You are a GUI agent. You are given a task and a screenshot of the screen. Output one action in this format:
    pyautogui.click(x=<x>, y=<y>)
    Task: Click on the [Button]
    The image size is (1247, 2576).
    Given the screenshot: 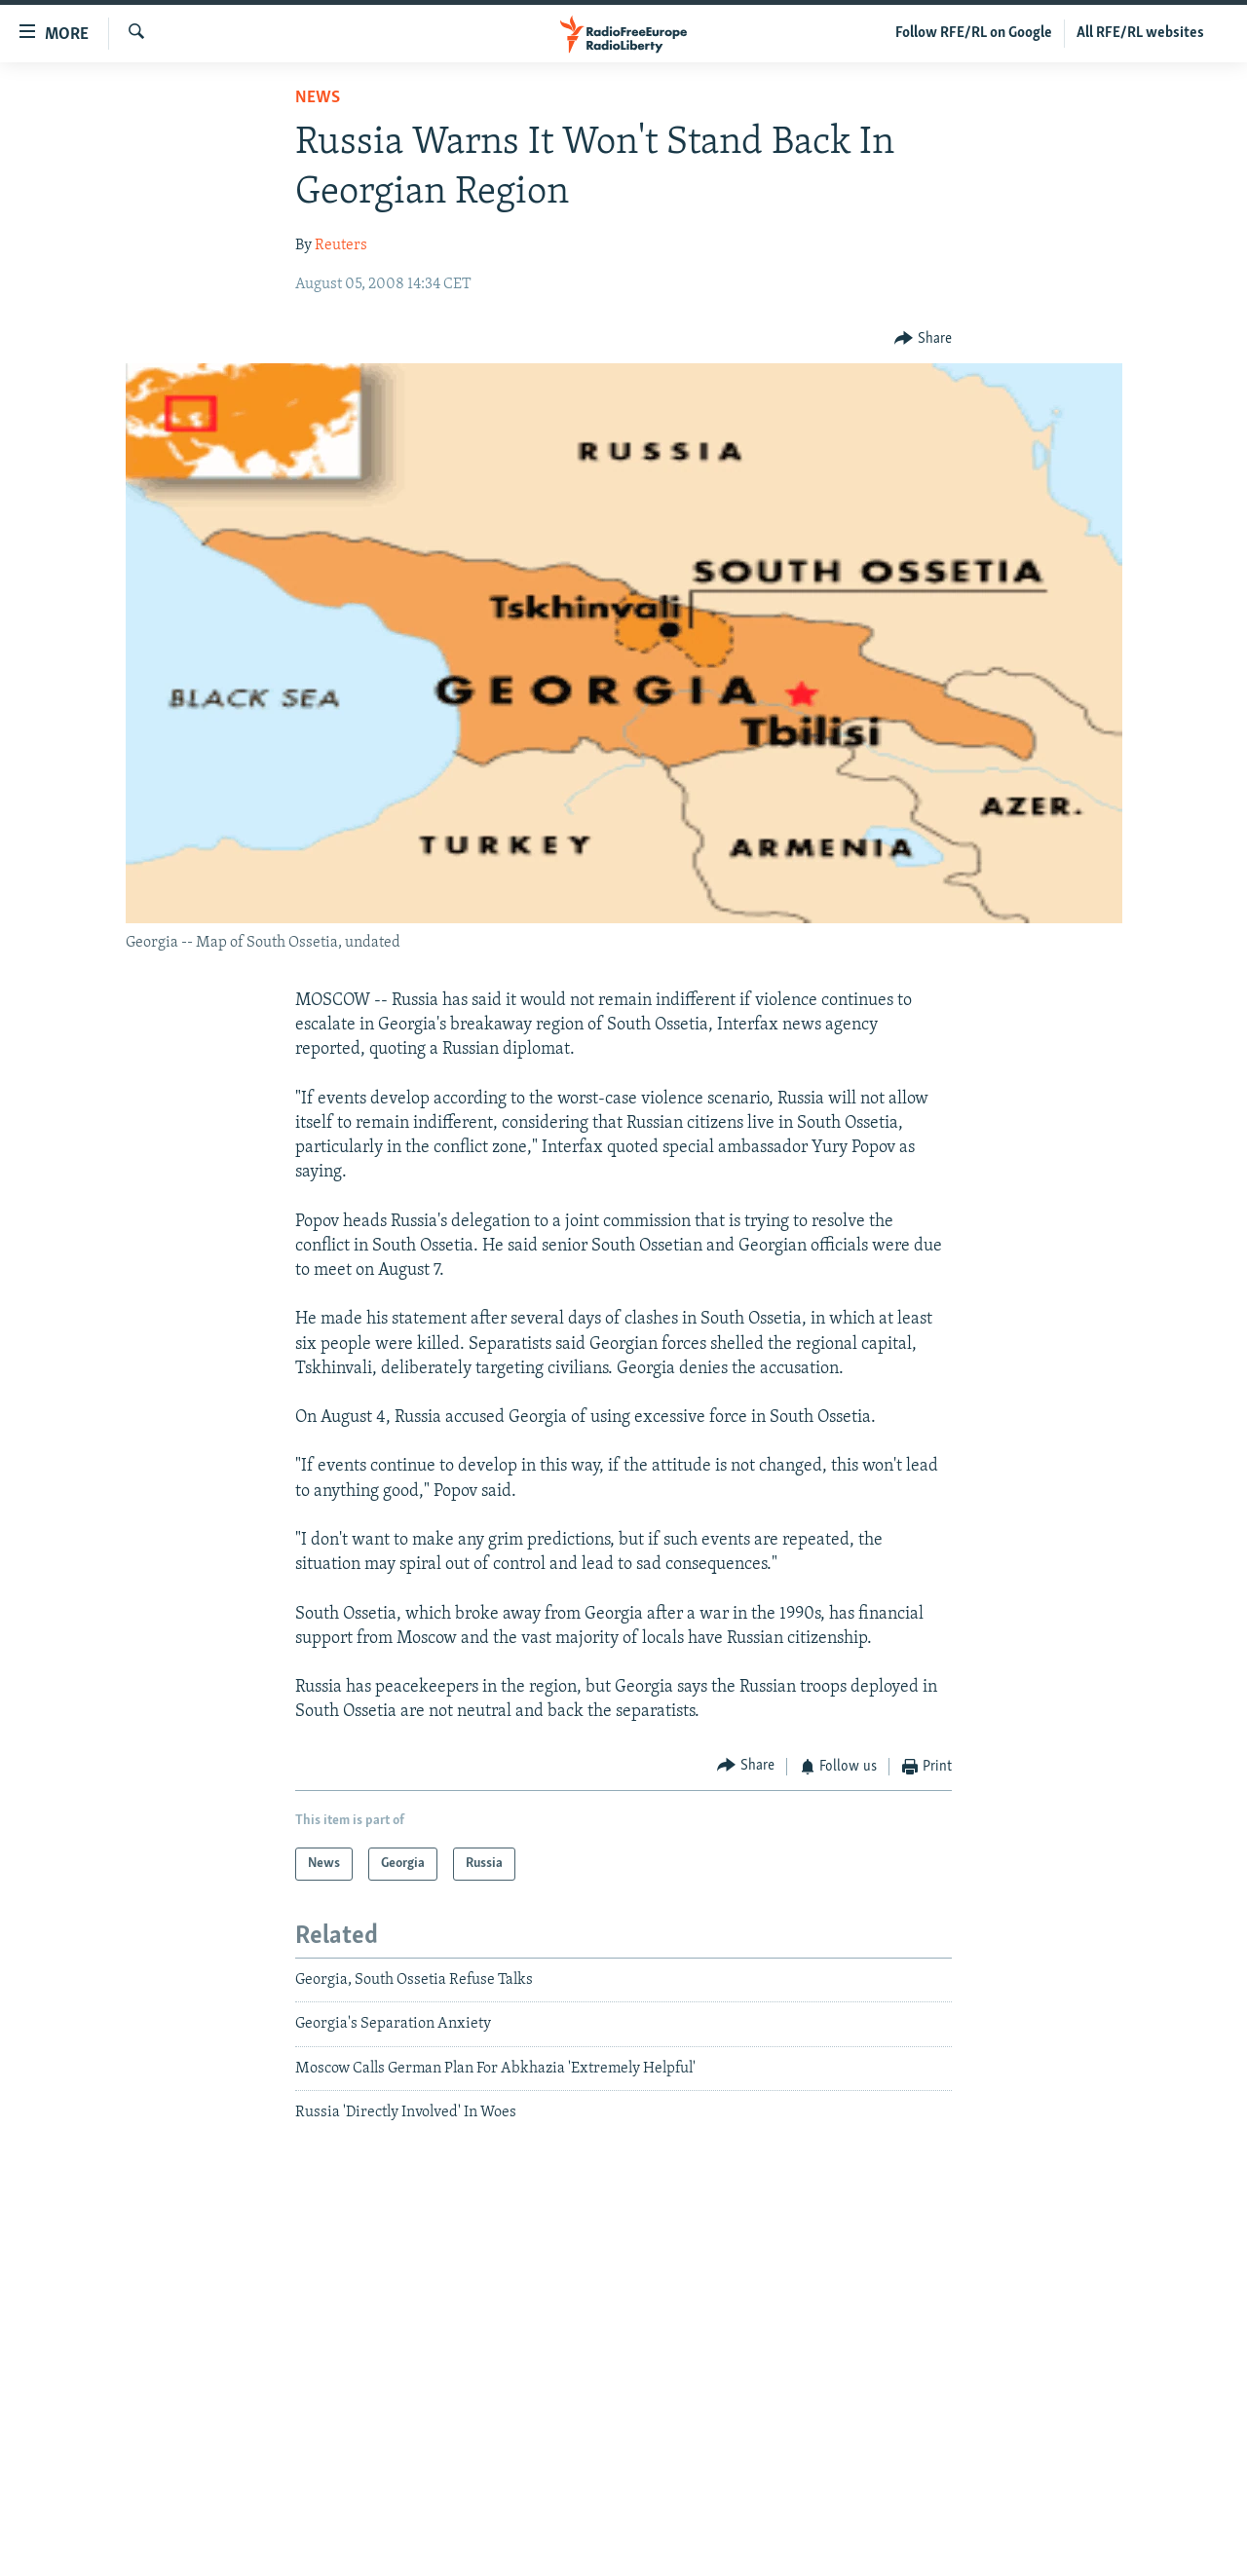 What is the action you would take?
    pyautogui.click(x=923, y=338)
    